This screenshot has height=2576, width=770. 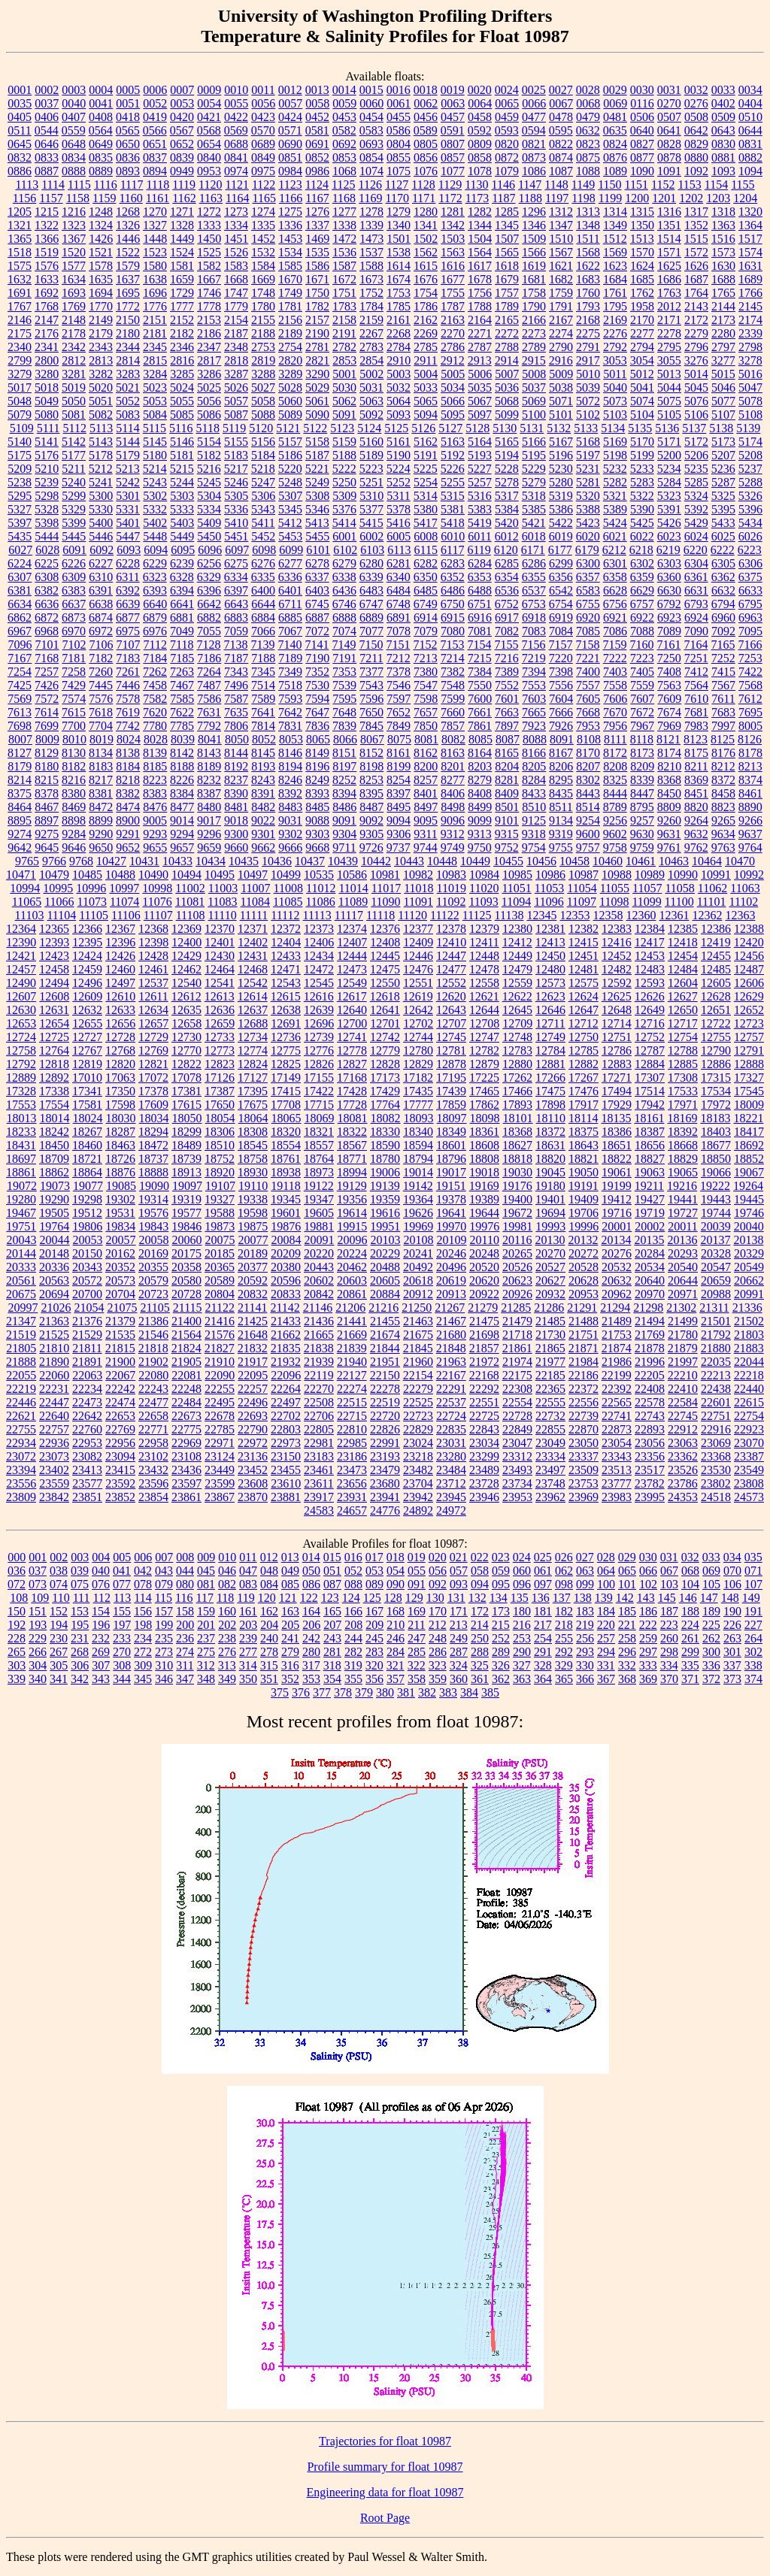 What do you see at coordinates (723, 292) in the screenshot?
I see `1765` at bounding box center [723, 292].